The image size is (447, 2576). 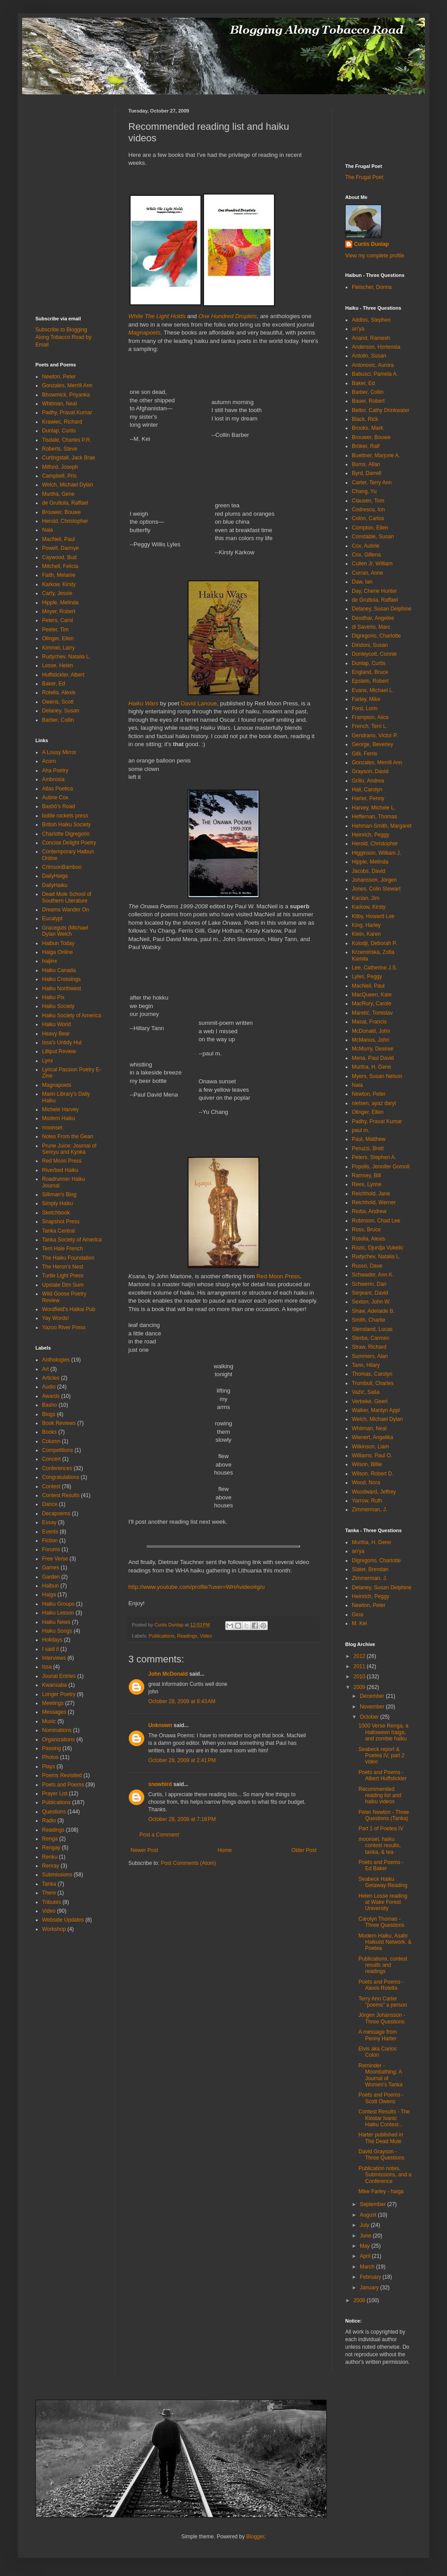 What do you see at coordinates (59, 377) in the screenshot?
I see `Newton, Peter` at bounding box center [59, 377].